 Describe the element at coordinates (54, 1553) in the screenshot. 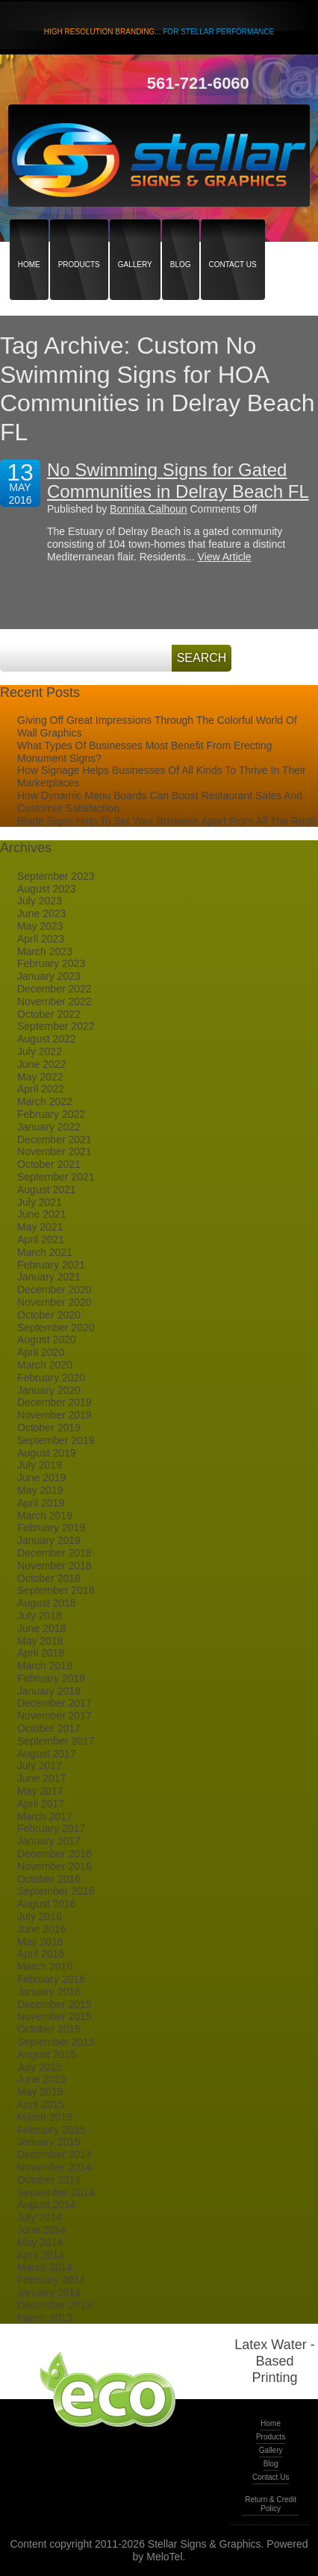

I see `December 2018` at that location.